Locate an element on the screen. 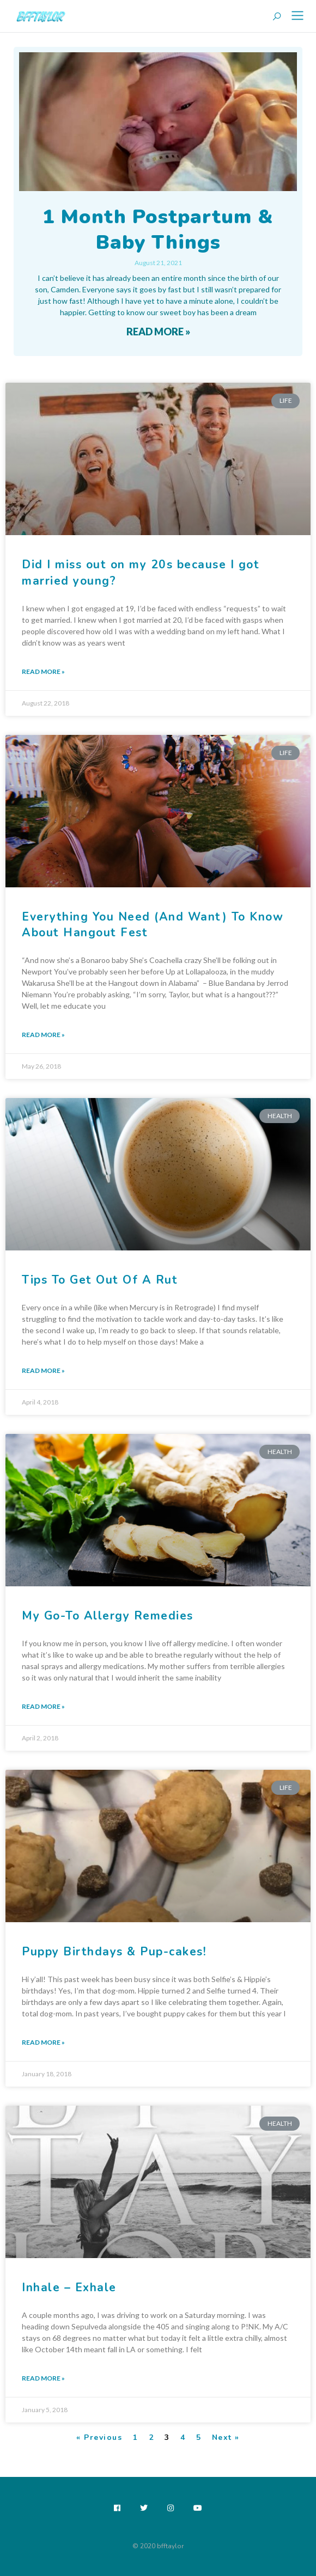 The height and width of the screenshot is (2576, 316). Read More » [Read more about Everything You Need (And Want) To Know About Hangout Fest] is located at coordinates (43, 1035).